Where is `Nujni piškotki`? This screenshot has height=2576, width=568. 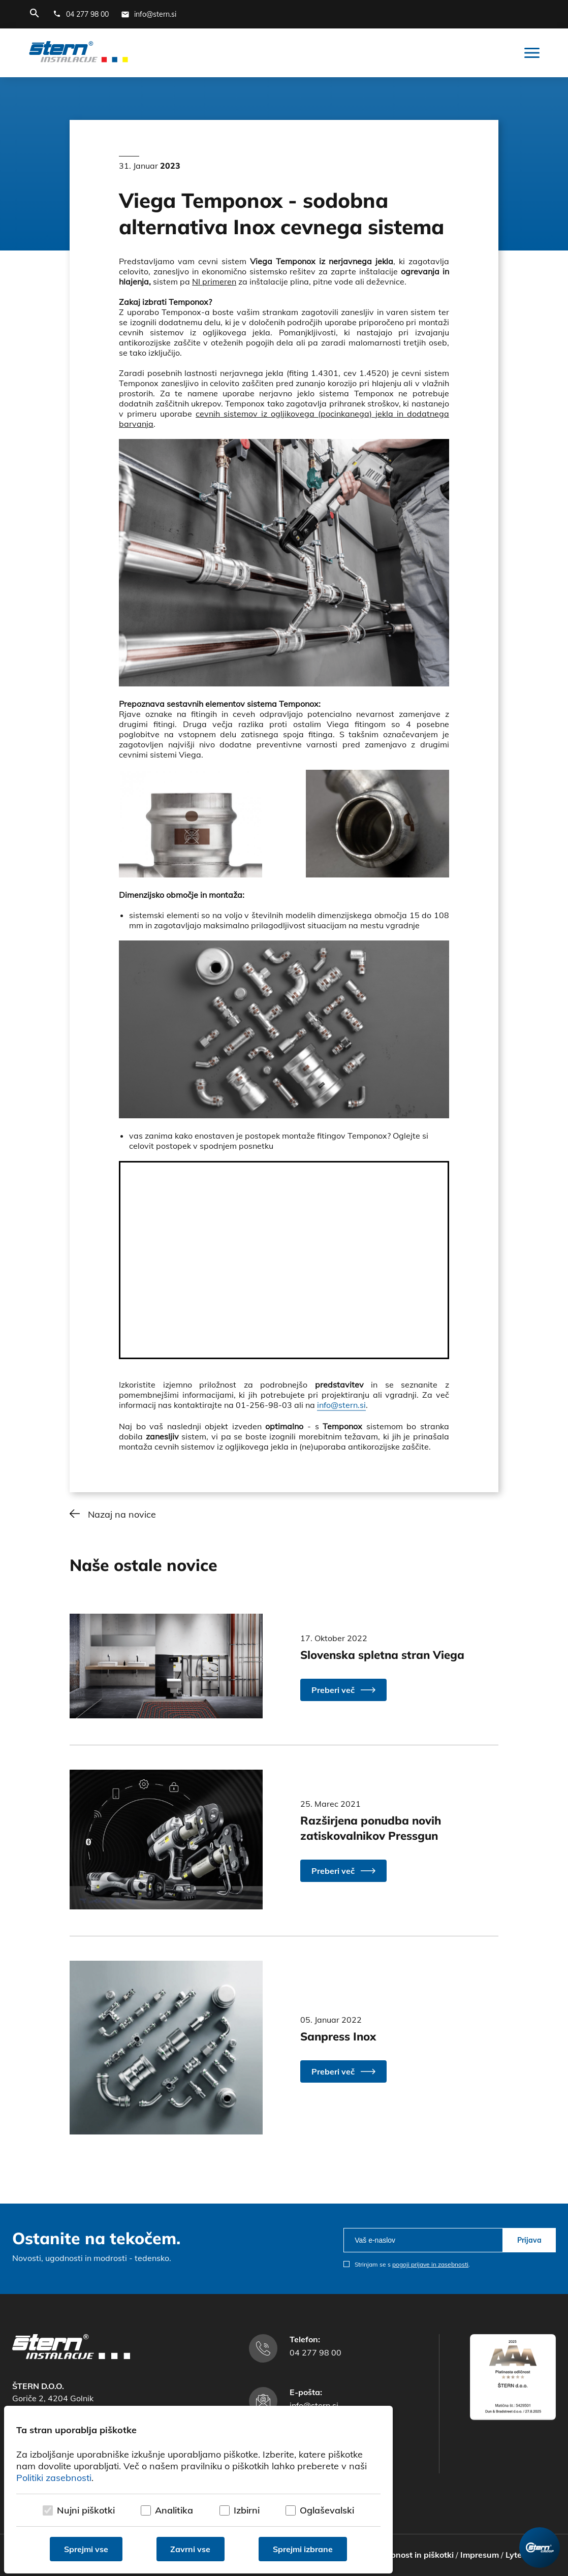
Nujni piškotki is located at coordinates (86, 2510).